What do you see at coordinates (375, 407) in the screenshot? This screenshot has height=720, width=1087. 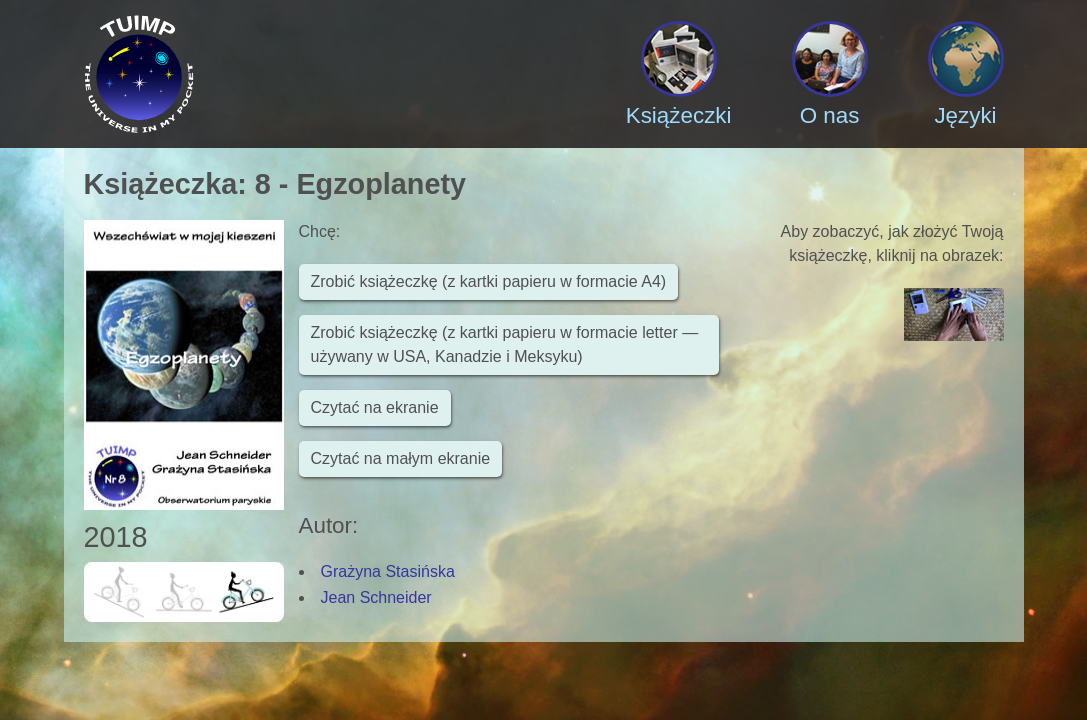 I see `Czytać na ekranie` at bounding box center [375, 407].